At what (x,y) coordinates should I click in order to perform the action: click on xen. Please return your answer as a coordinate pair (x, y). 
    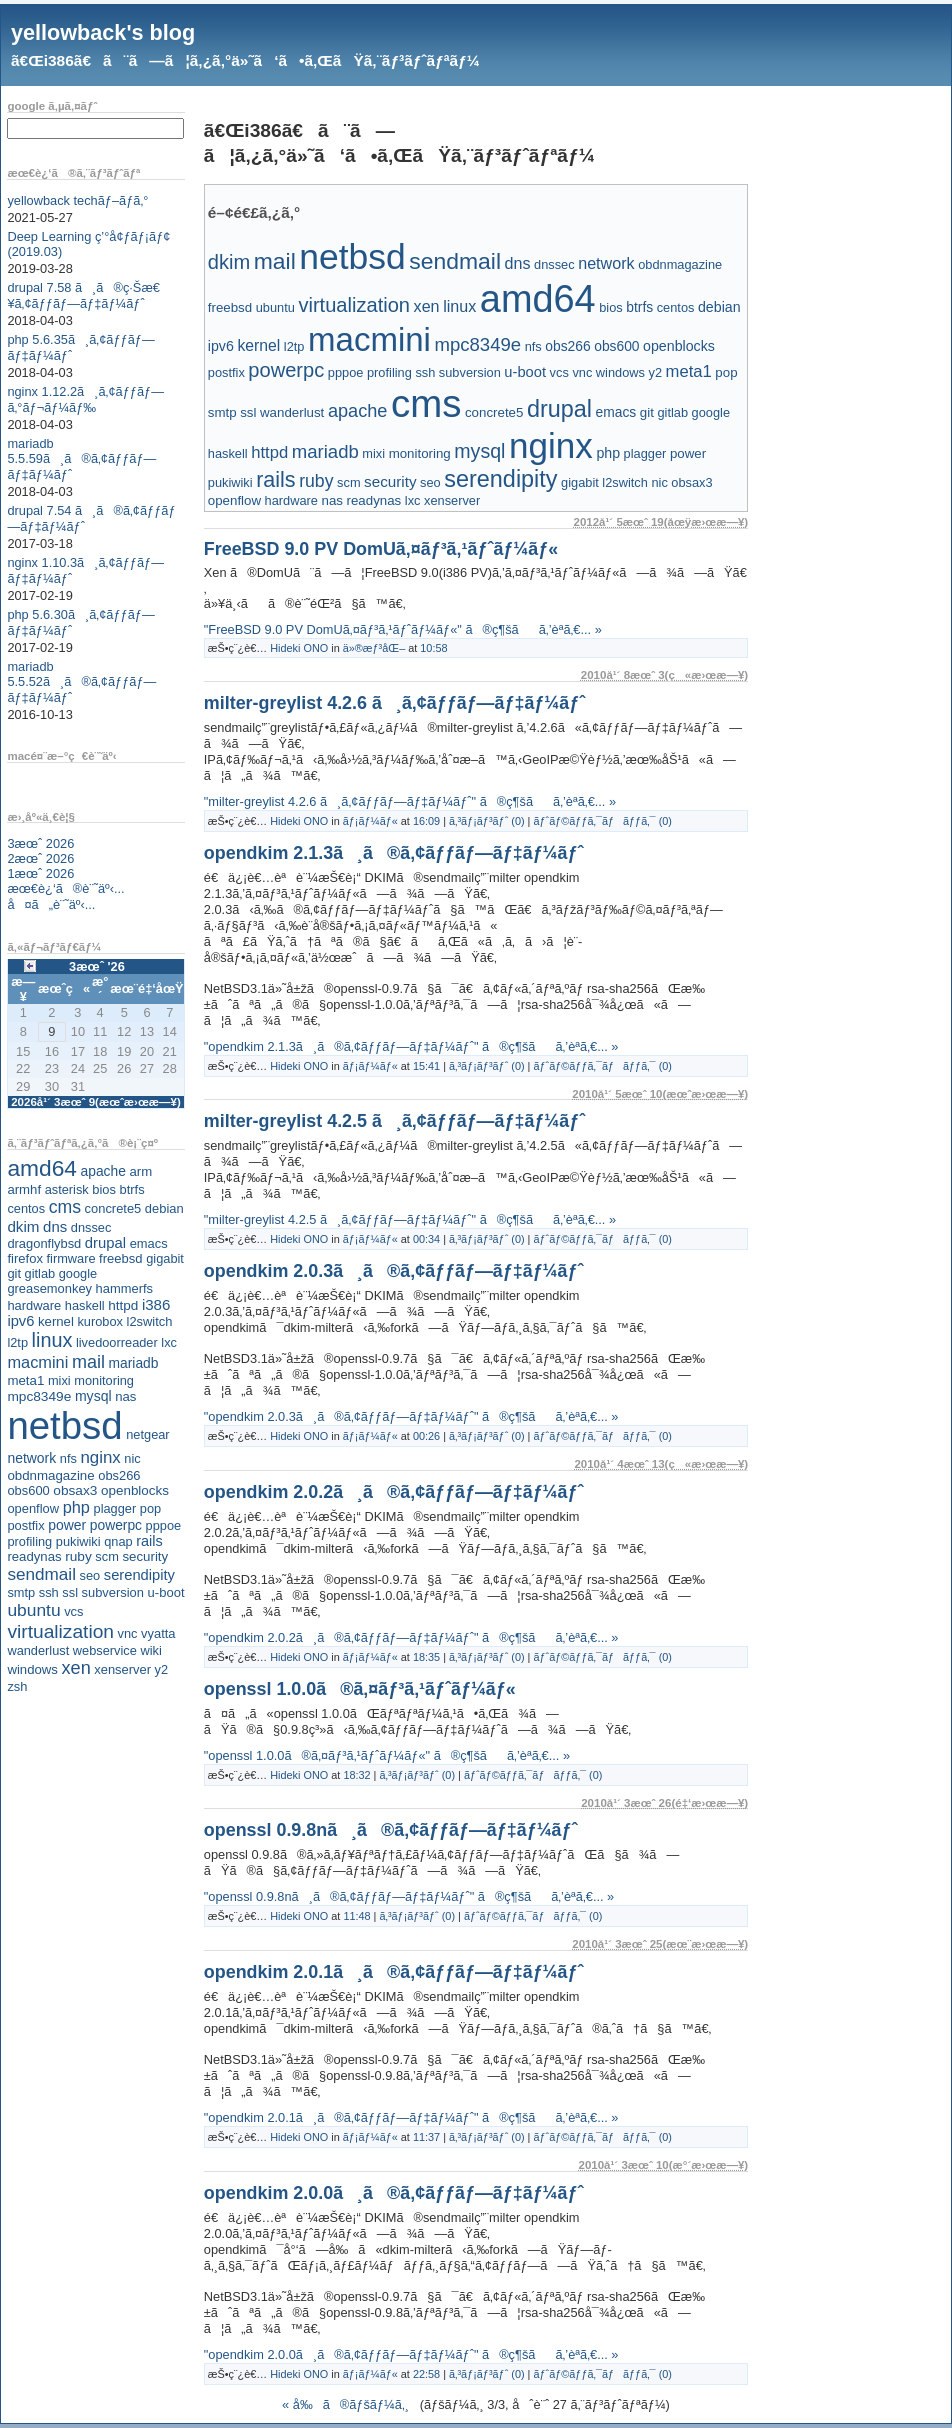
    Looking at the image, I should click on (75, 1668).